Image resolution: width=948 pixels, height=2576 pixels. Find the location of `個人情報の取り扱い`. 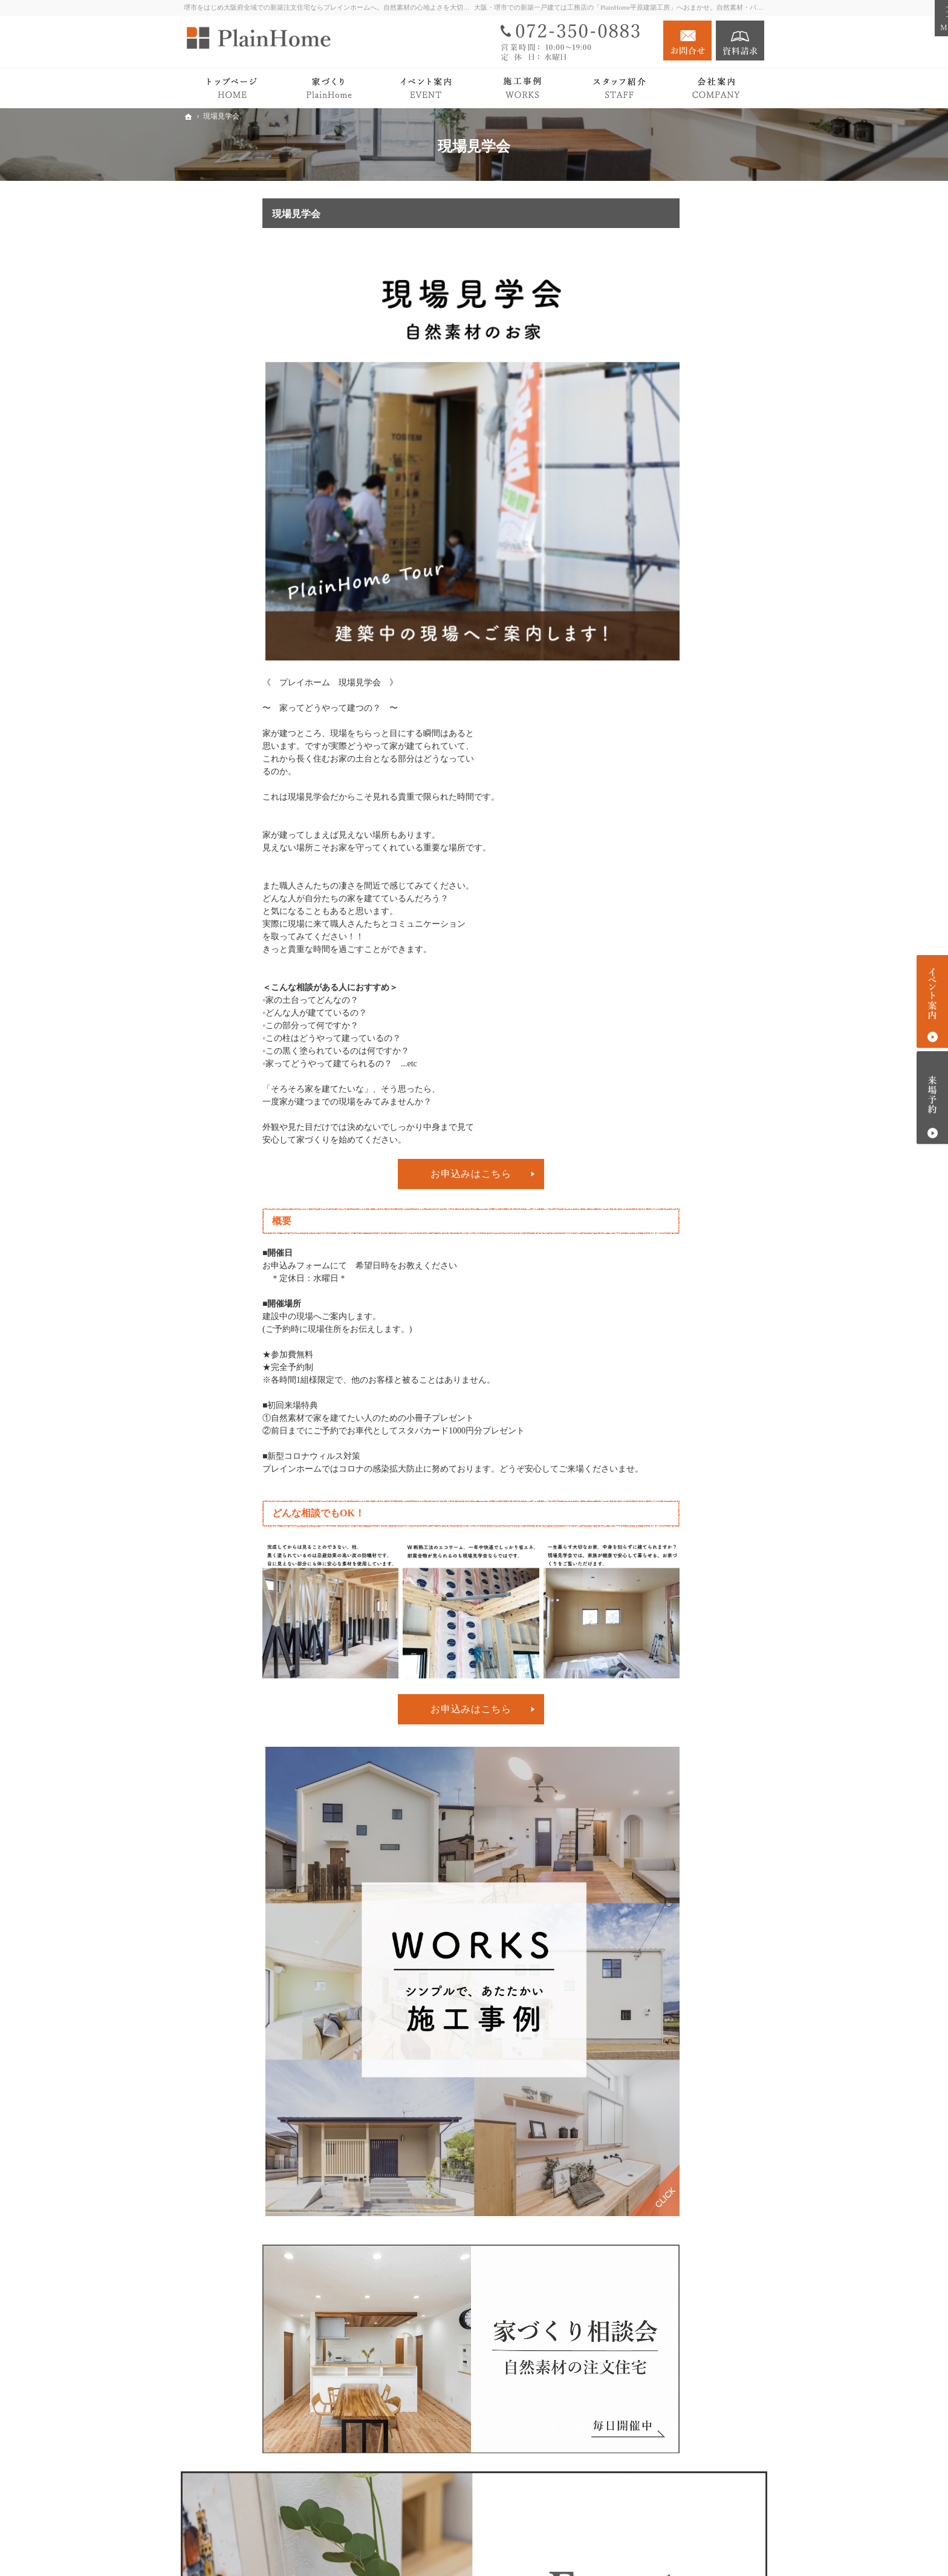

個人情報の取り扱い is located at coordinates (673, 833).